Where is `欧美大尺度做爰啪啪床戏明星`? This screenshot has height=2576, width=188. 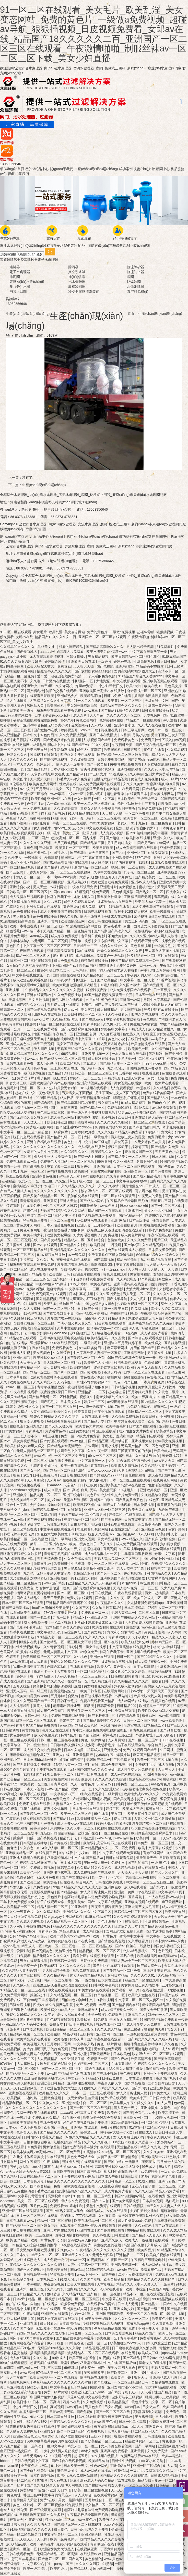
欧美大尺度做爰啪啪床戏明星 is located at coordinates (75, 985).